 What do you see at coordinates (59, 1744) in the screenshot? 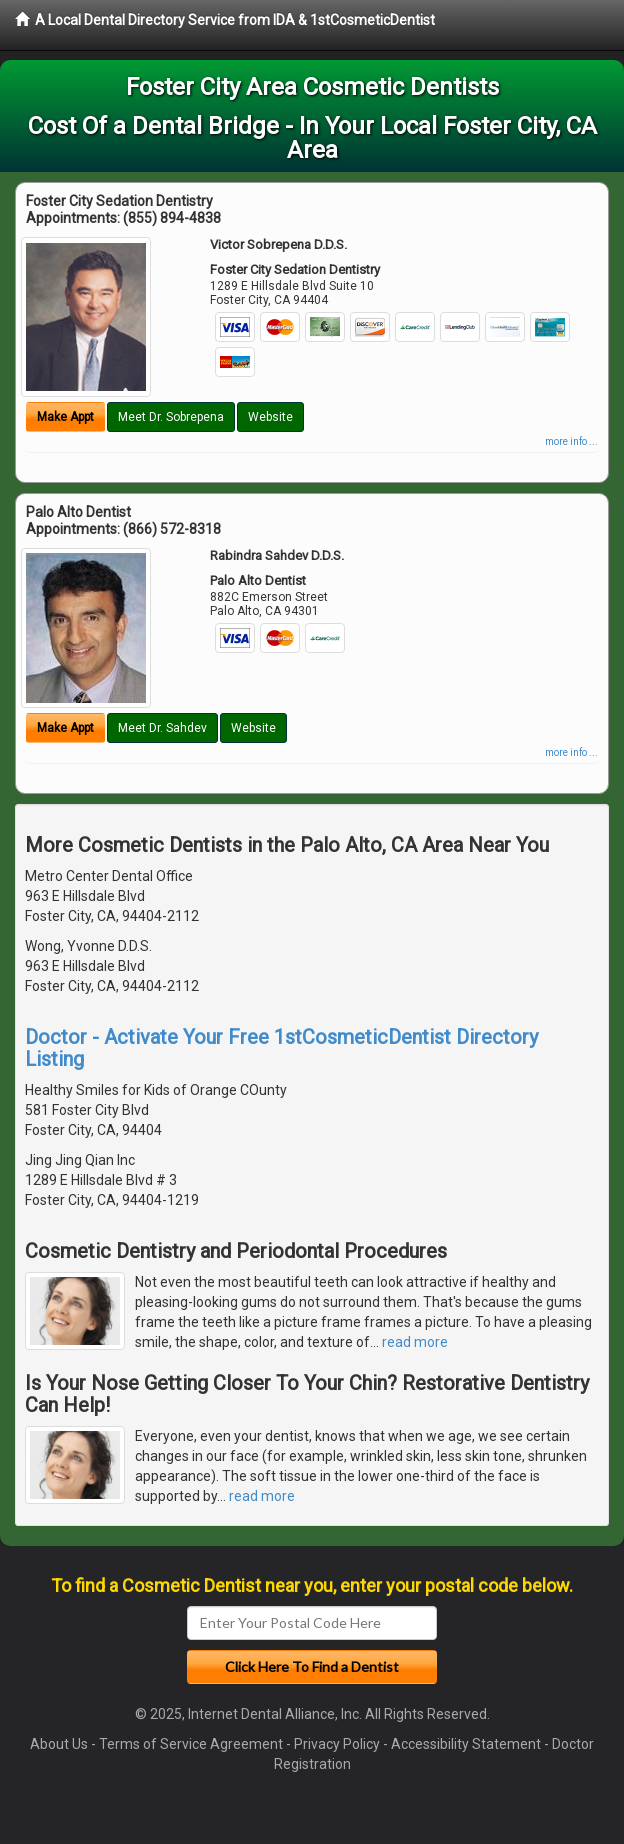
I see `About Us` at bounding box center [59, 1744].